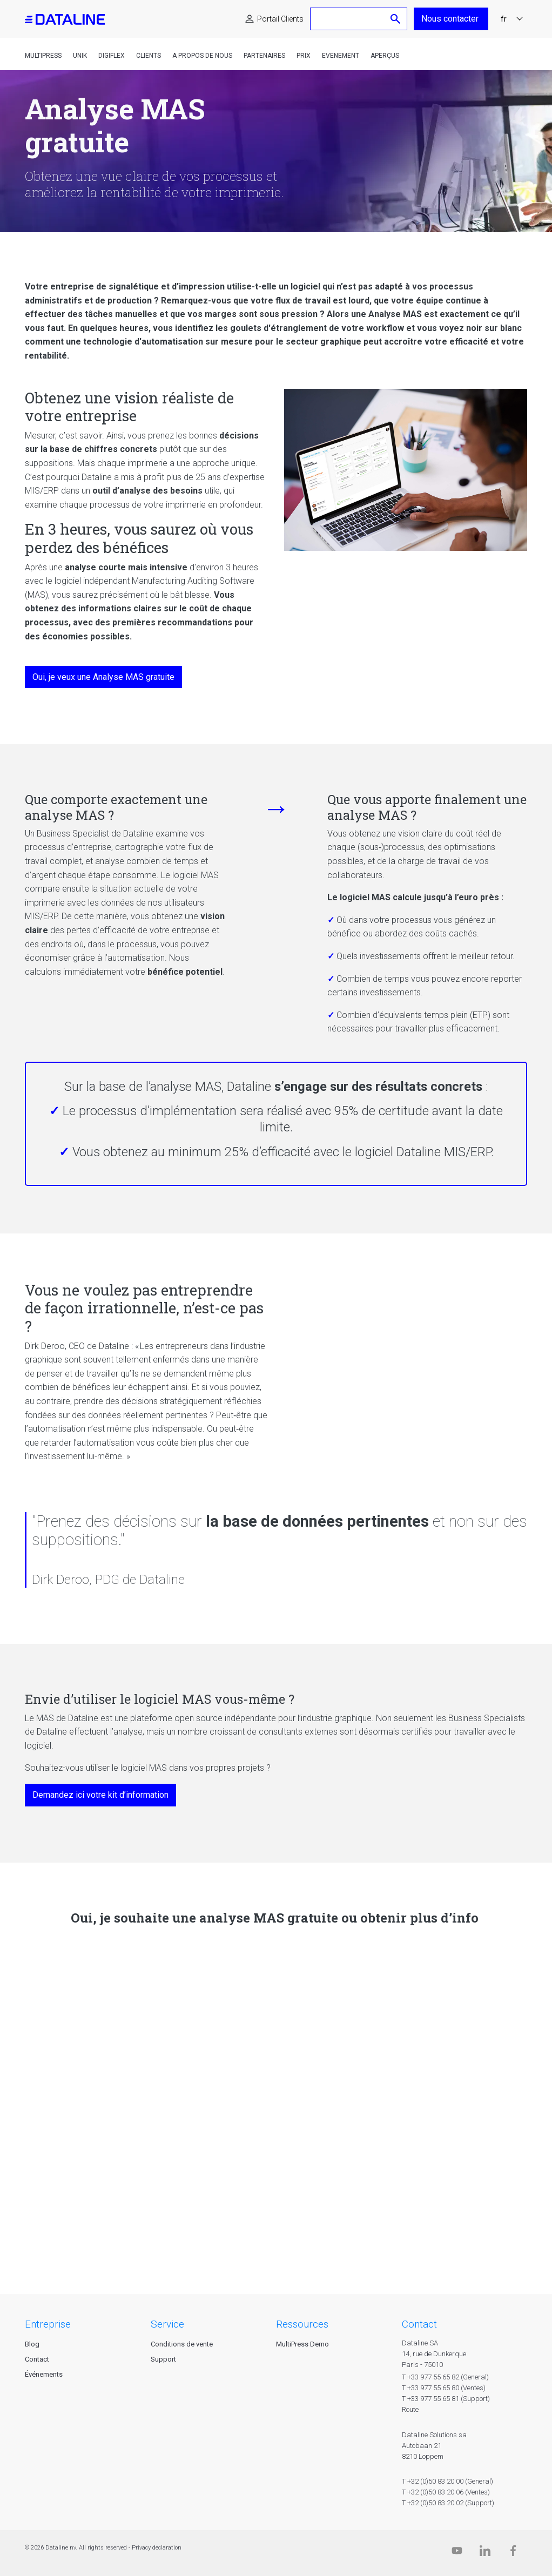 Image resolution: width=552 pixels, height=2576 pixels. Describe the element at coordinates (340, 55) in the screenshot. I see `Evenement` at that location.